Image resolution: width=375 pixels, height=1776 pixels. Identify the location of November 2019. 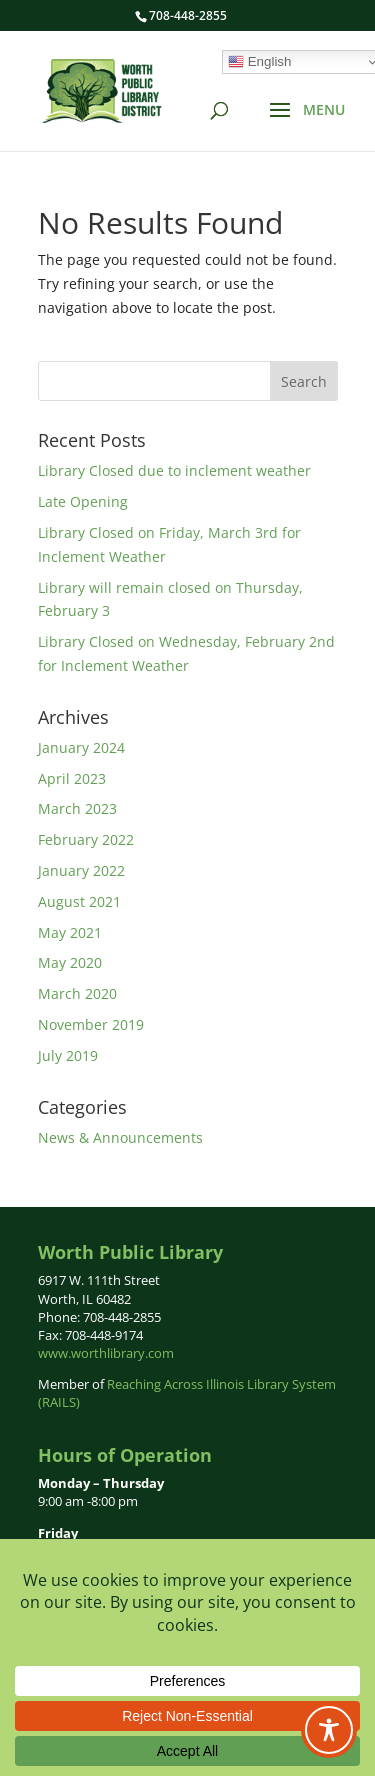
(91, 1024).